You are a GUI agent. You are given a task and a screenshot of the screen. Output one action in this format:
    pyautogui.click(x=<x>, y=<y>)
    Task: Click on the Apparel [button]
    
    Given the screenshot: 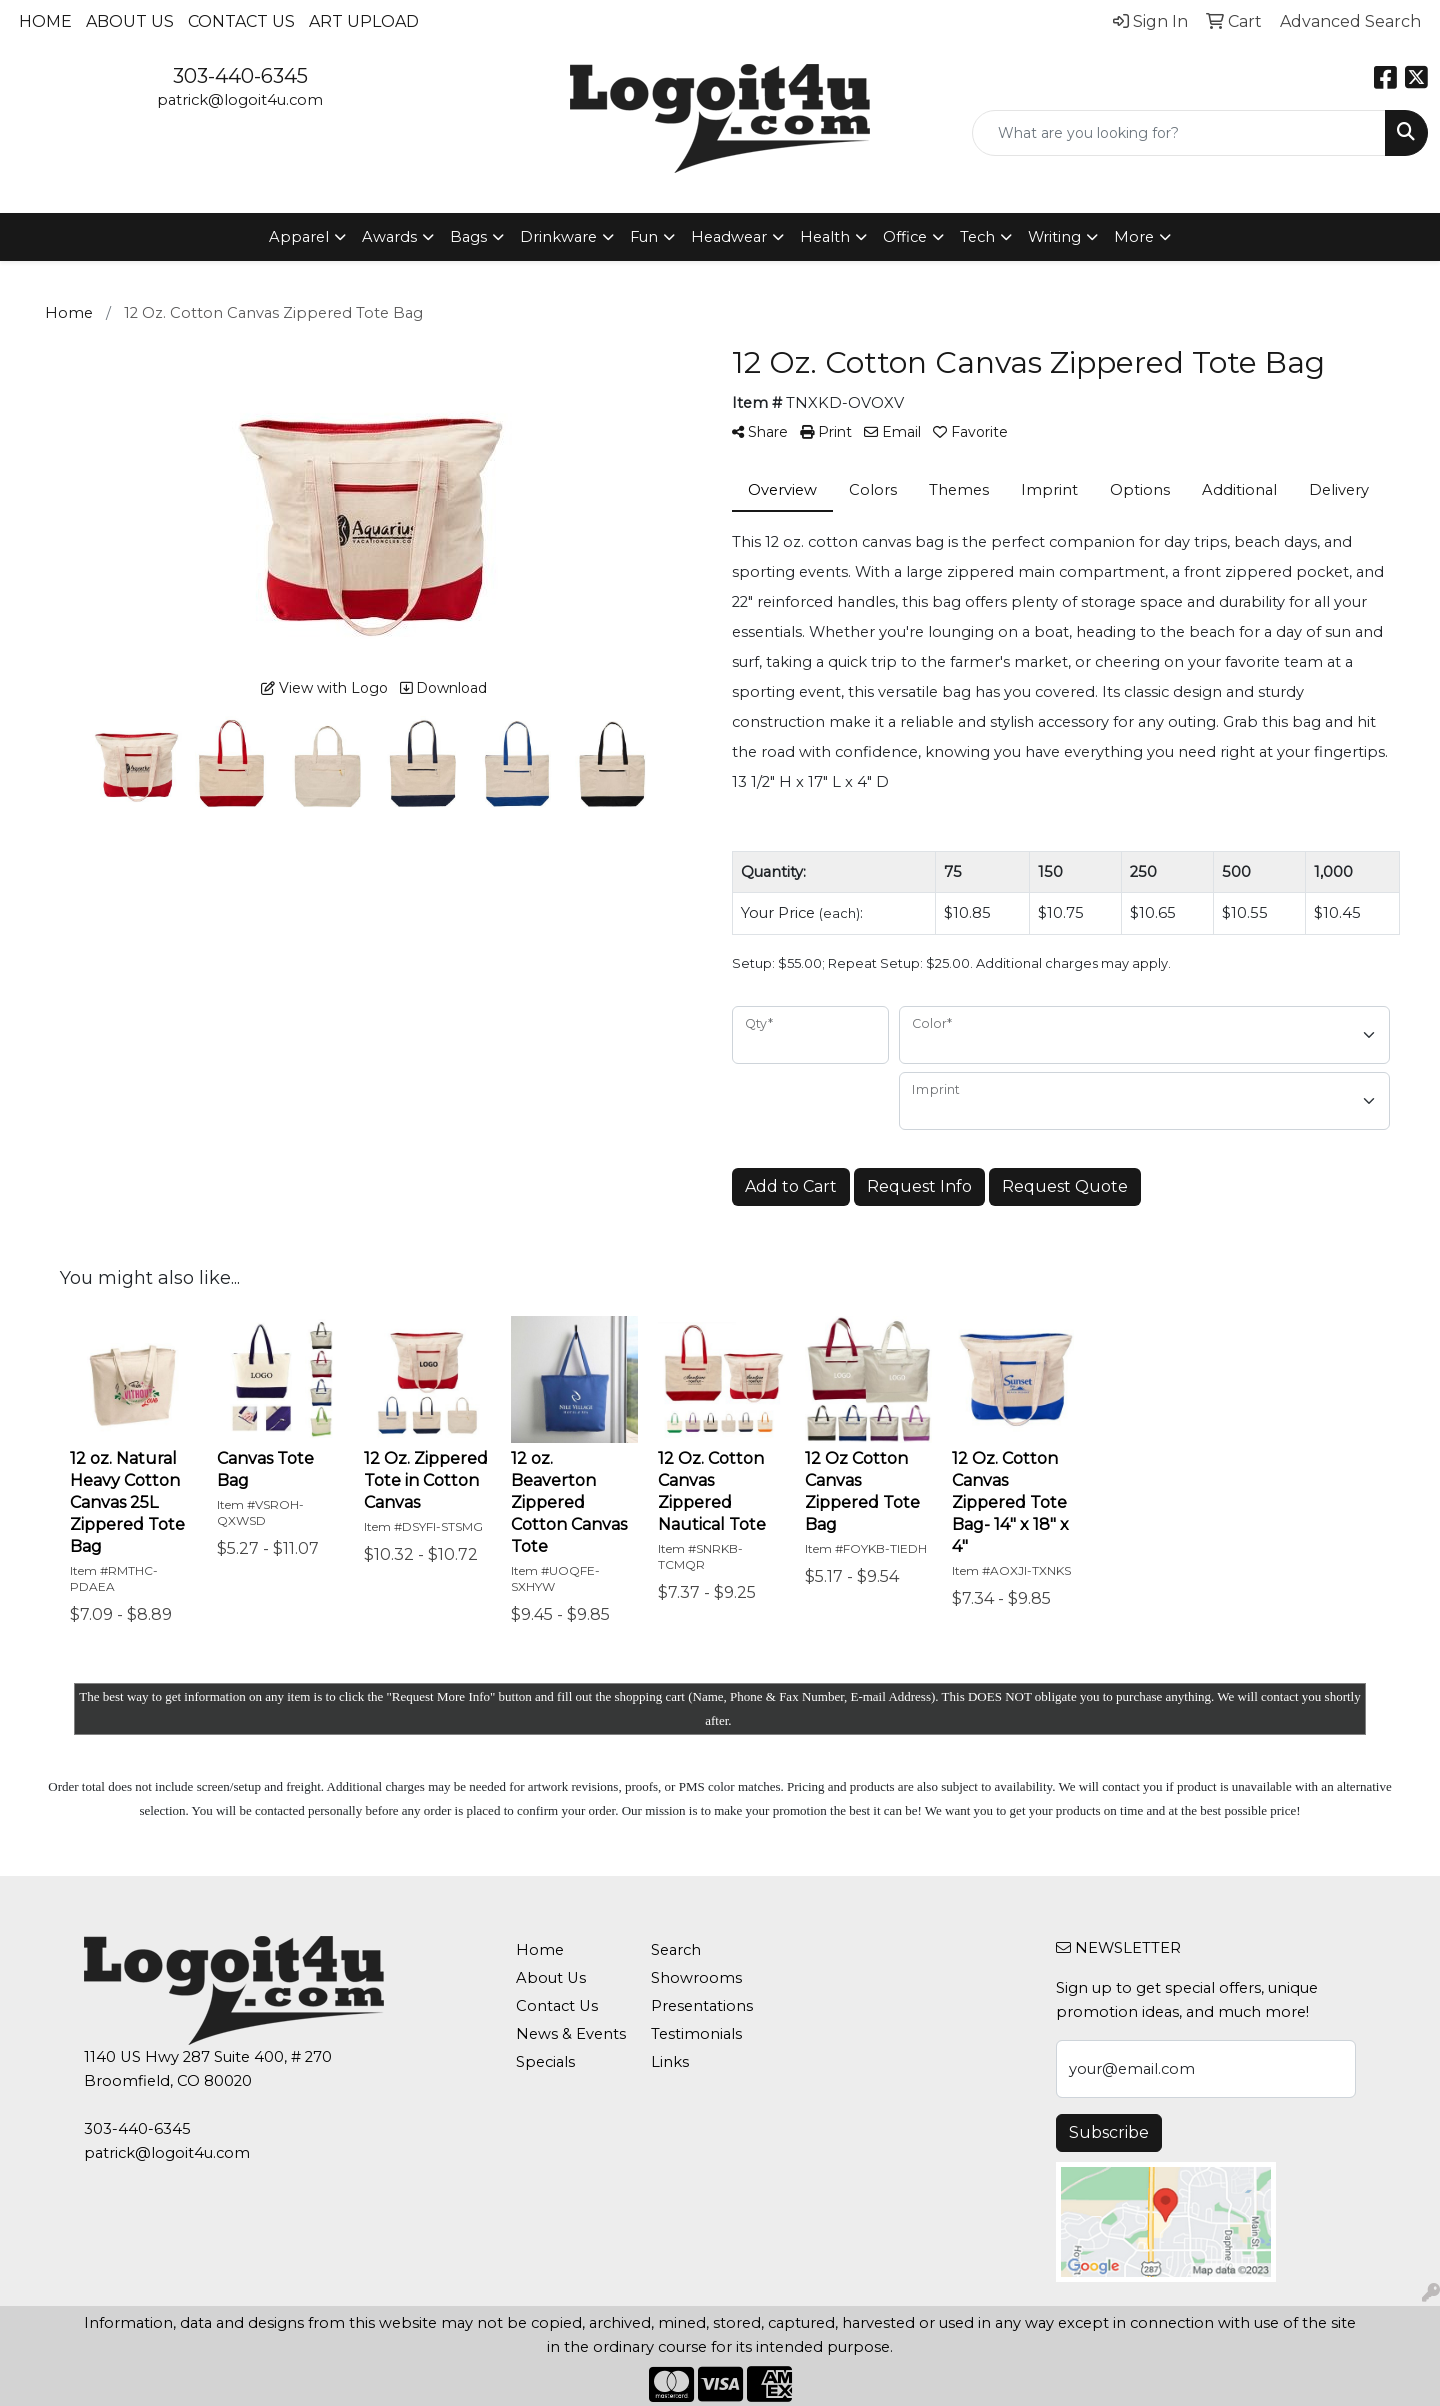 What is the action you would take?
    pyautogui.click(x=299, y=237)
    